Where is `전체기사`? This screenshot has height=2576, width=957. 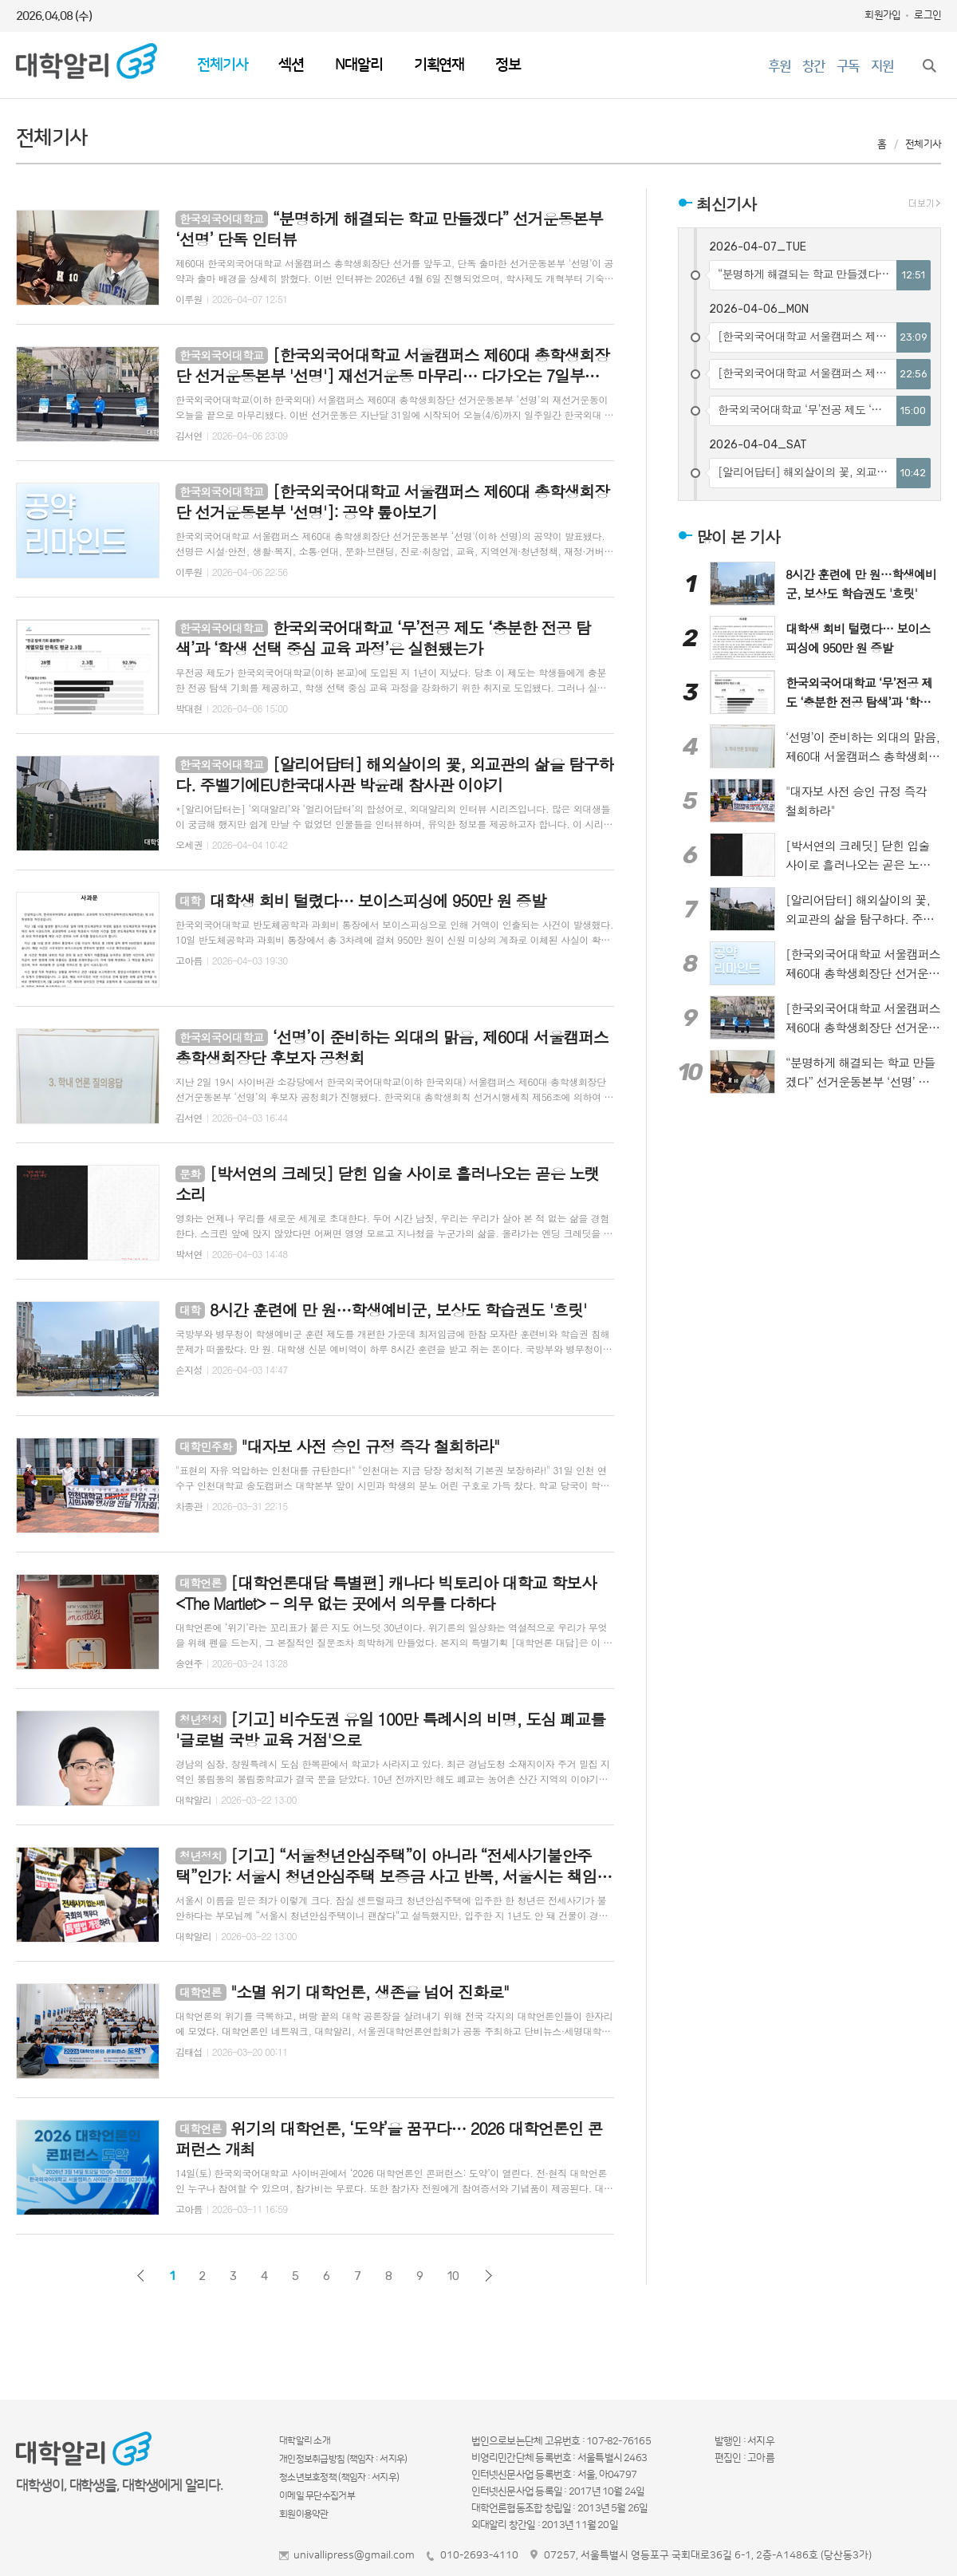 전체기사 is located at coordinates (222, 65).